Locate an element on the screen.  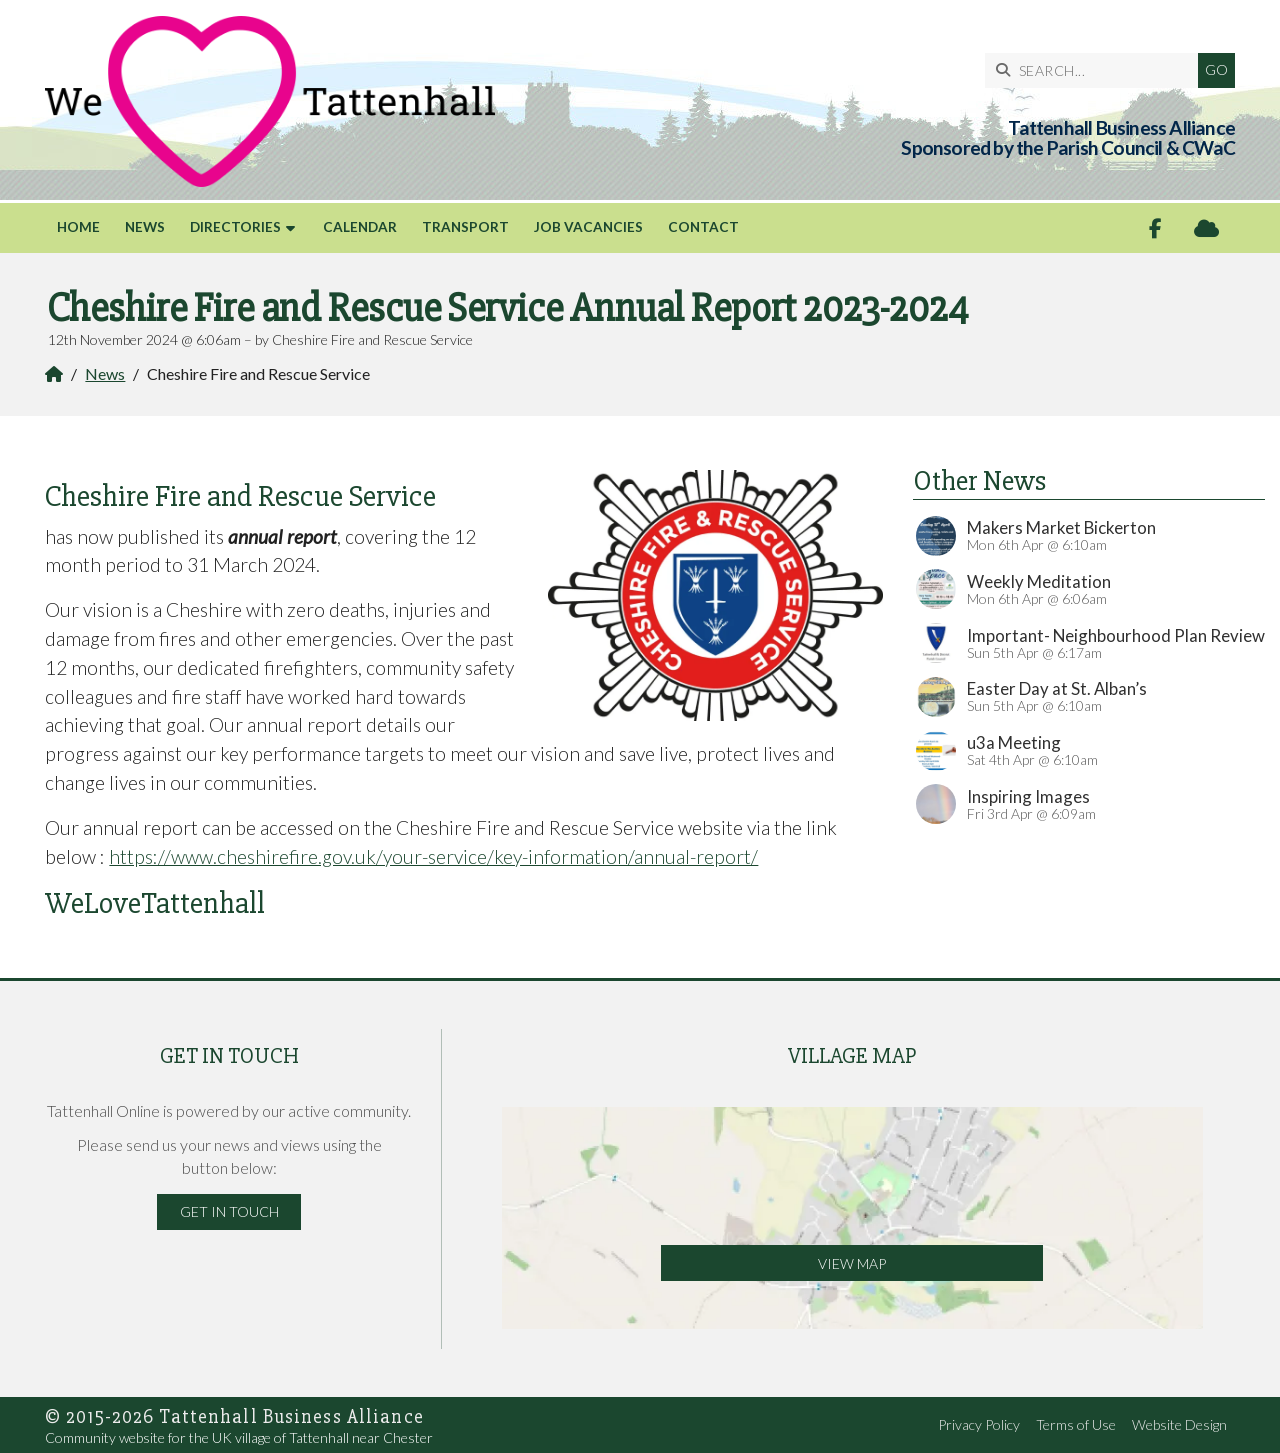
[SEARCH] is located at coordinates (1096, 70).